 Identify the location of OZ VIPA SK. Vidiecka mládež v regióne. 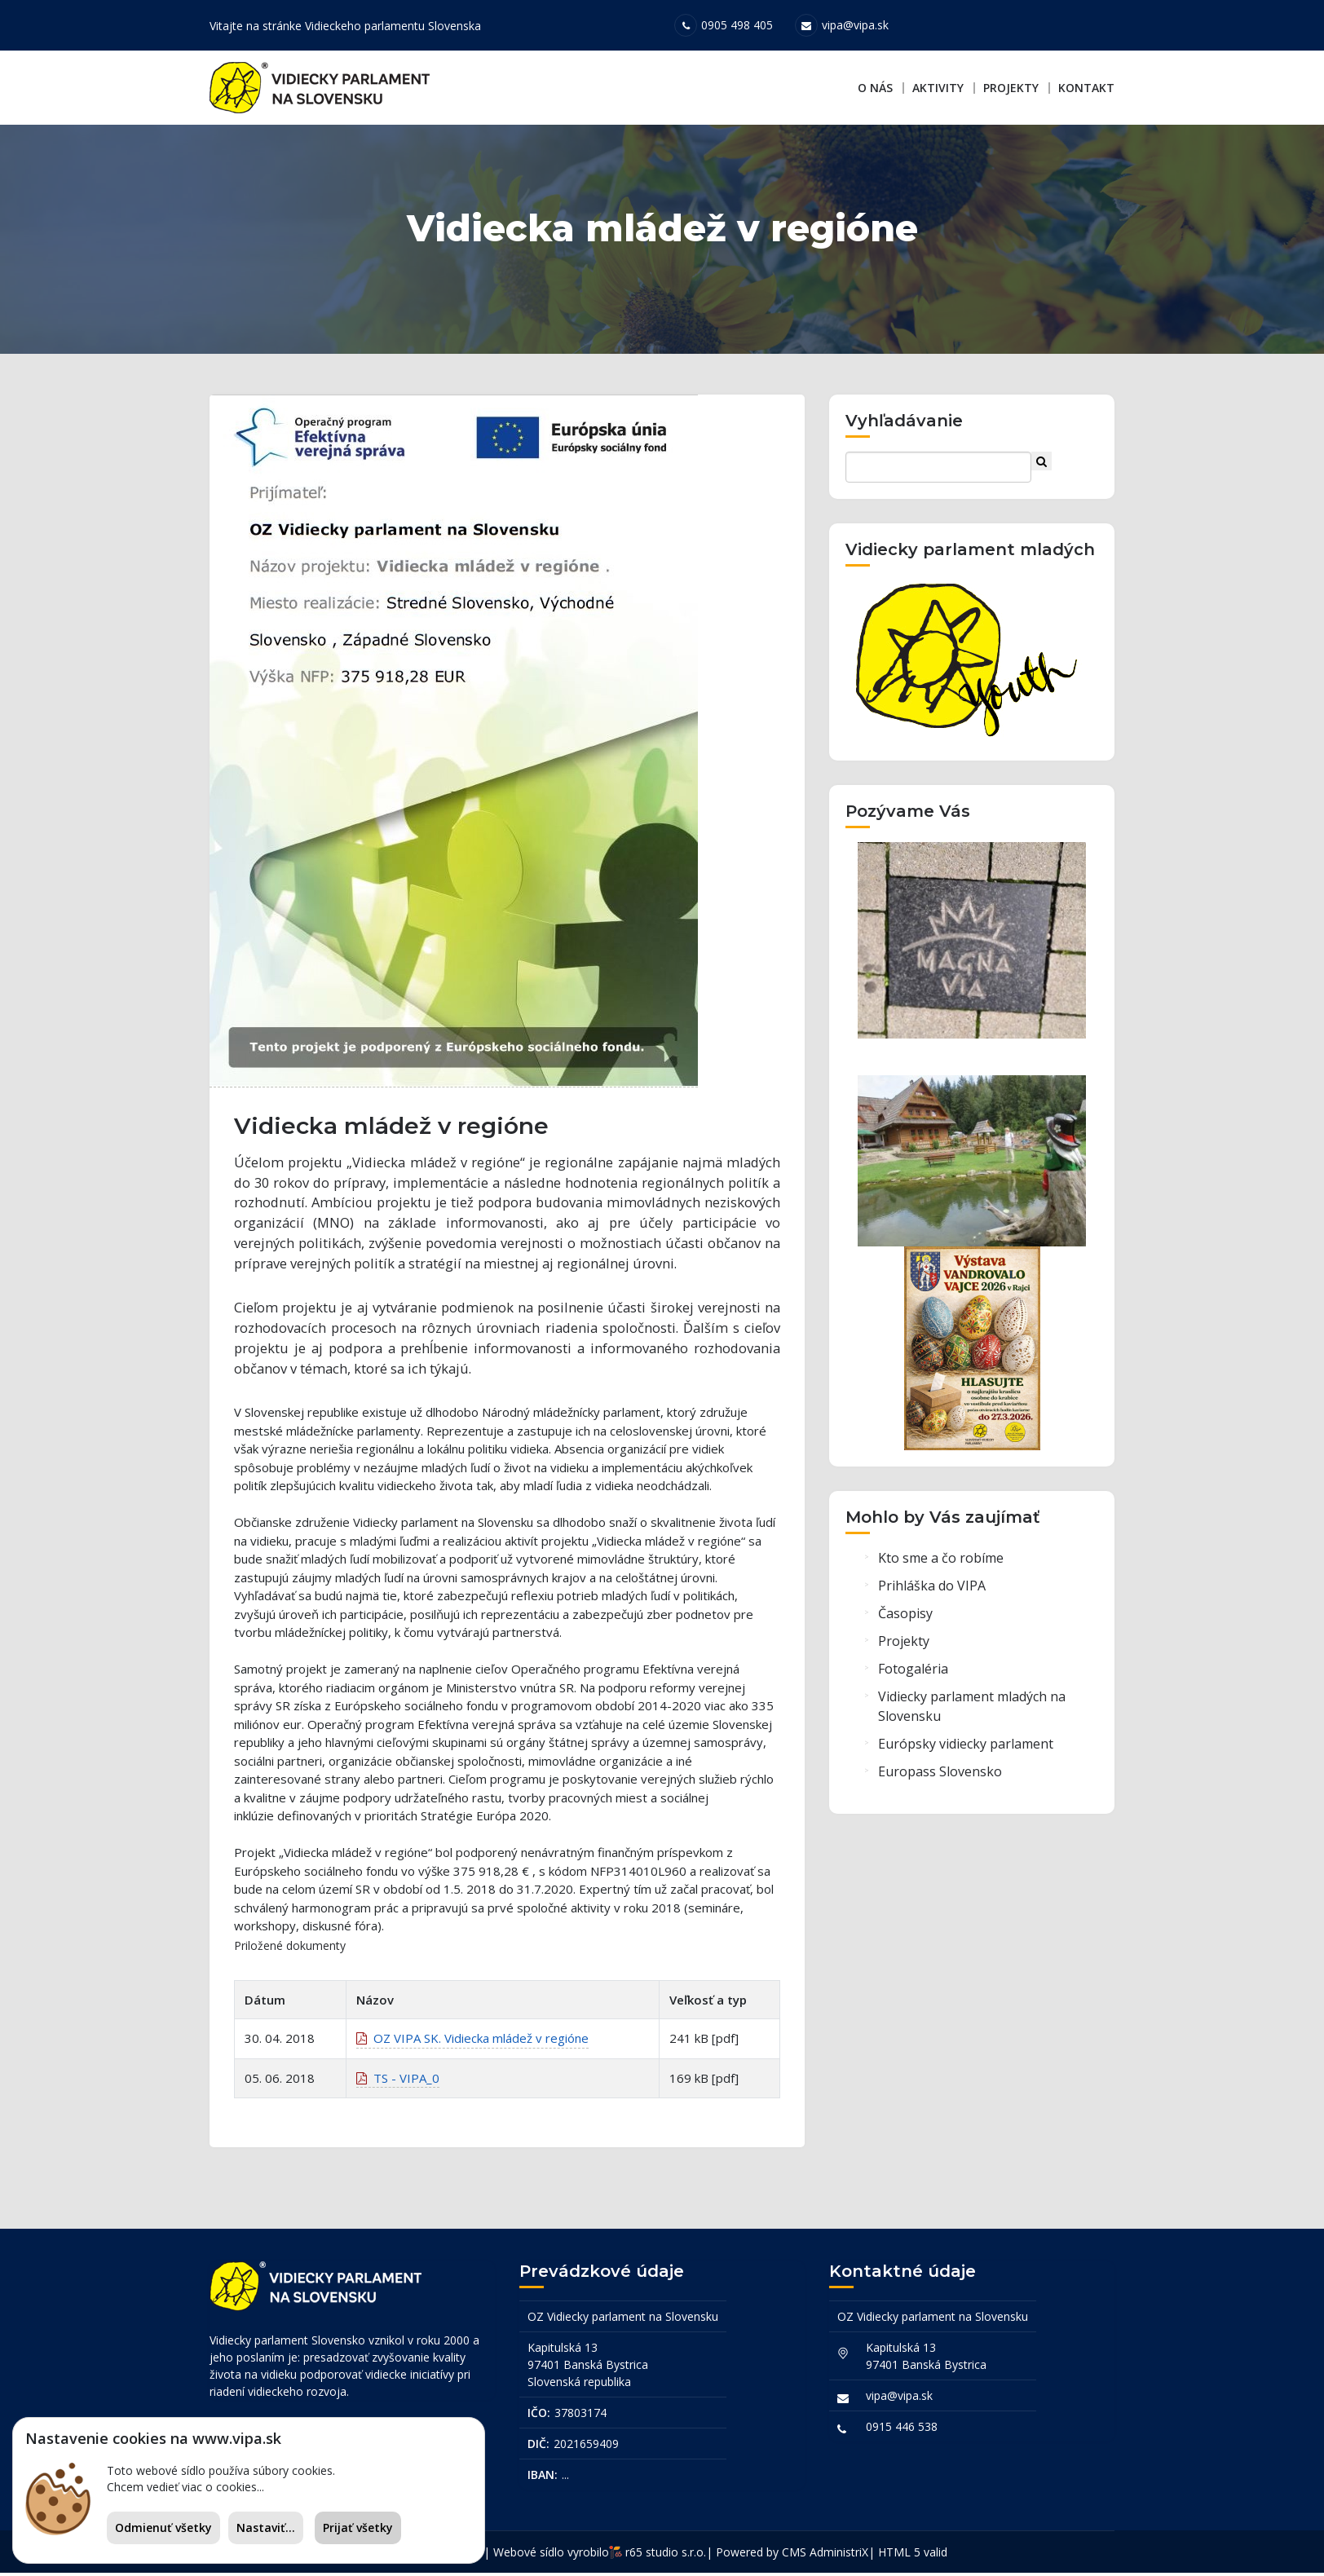
(472, 2044).